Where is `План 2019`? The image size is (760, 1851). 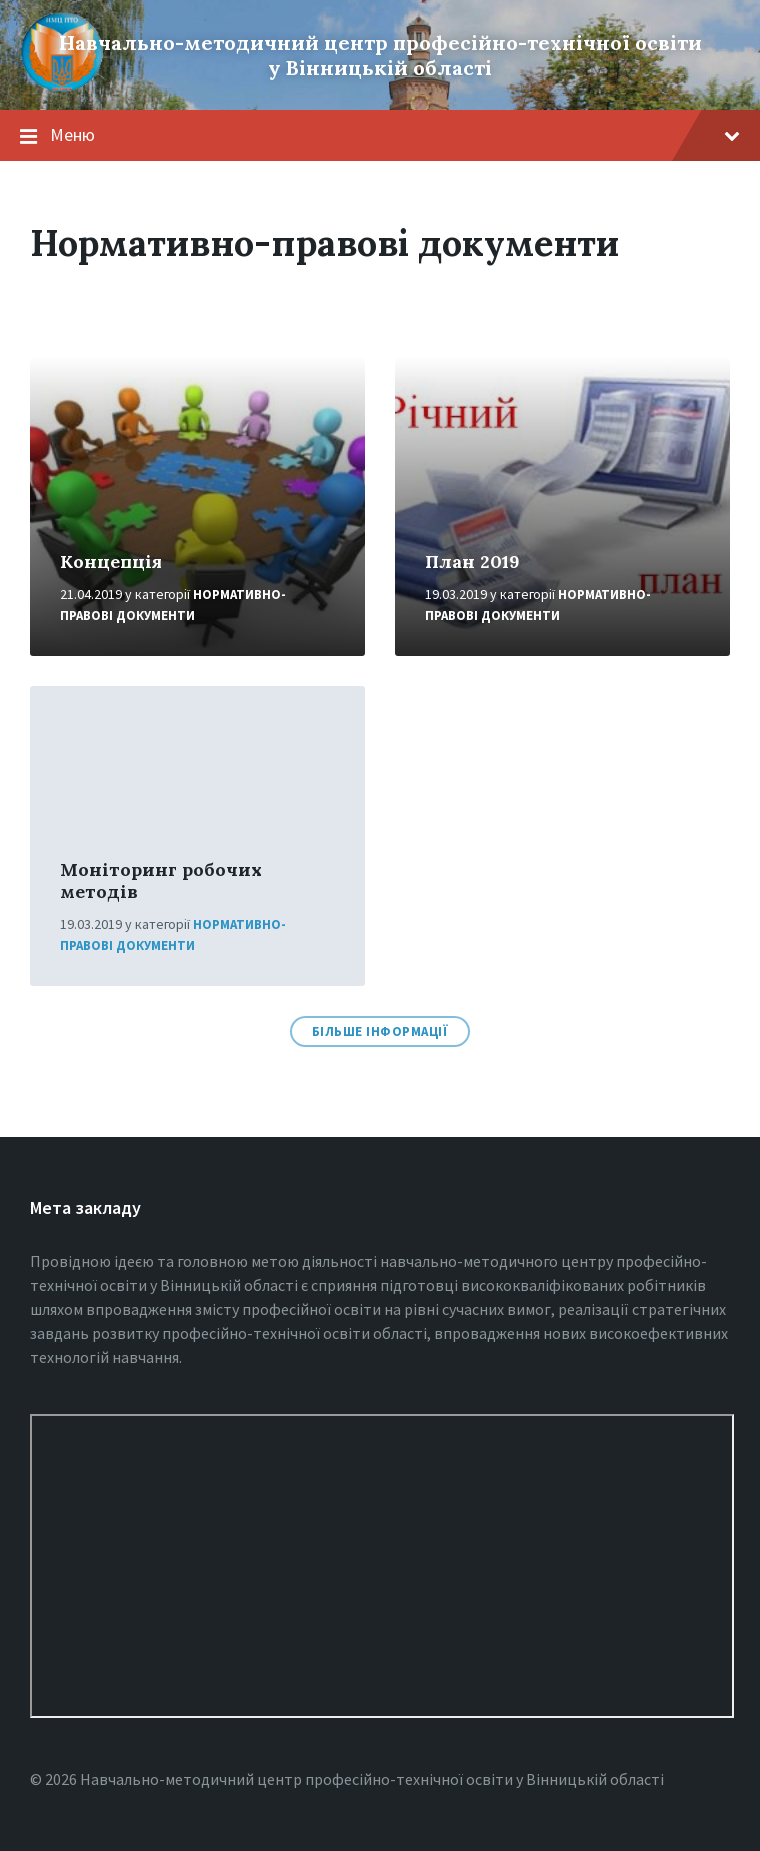 План 2019 is located at coordinates (472, 561).